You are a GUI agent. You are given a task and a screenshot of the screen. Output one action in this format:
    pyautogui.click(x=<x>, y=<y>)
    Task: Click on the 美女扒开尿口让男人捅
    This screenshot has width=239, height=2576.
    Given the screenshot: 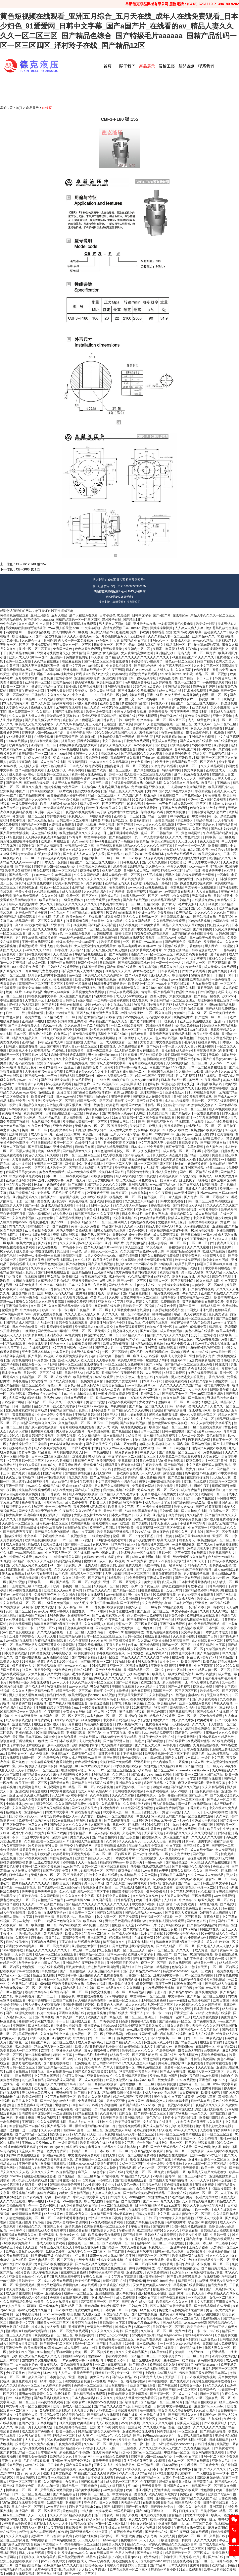 What is the action you would take?
    pyautogui.click(x=146, y=1126)
    